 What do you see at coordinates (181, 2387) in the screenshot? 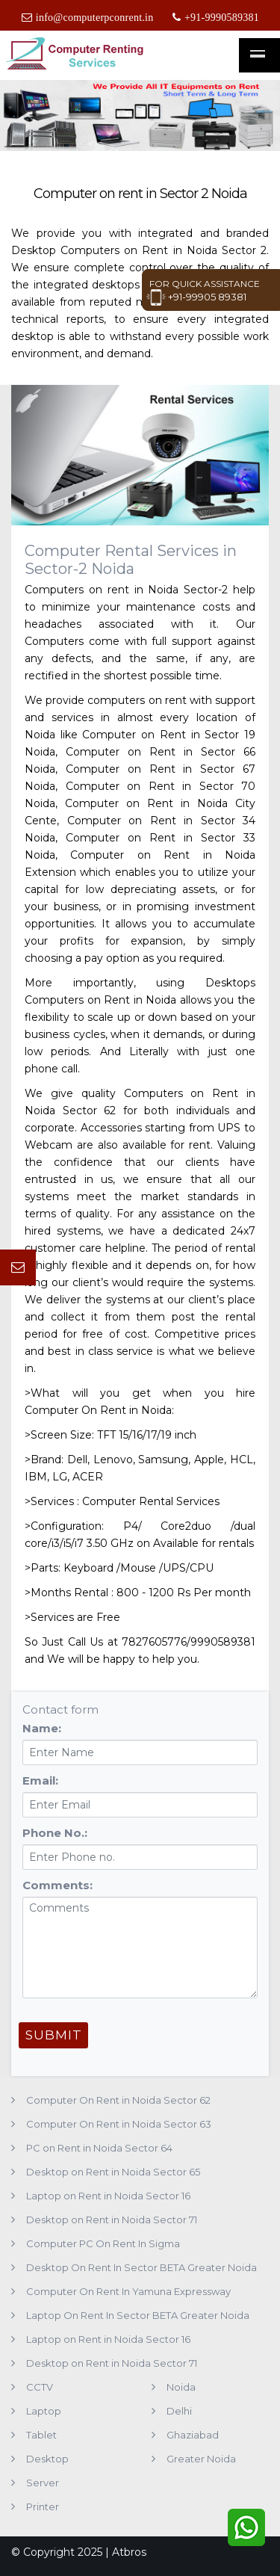
I see `Noida` at bounding box center [181, 2387].